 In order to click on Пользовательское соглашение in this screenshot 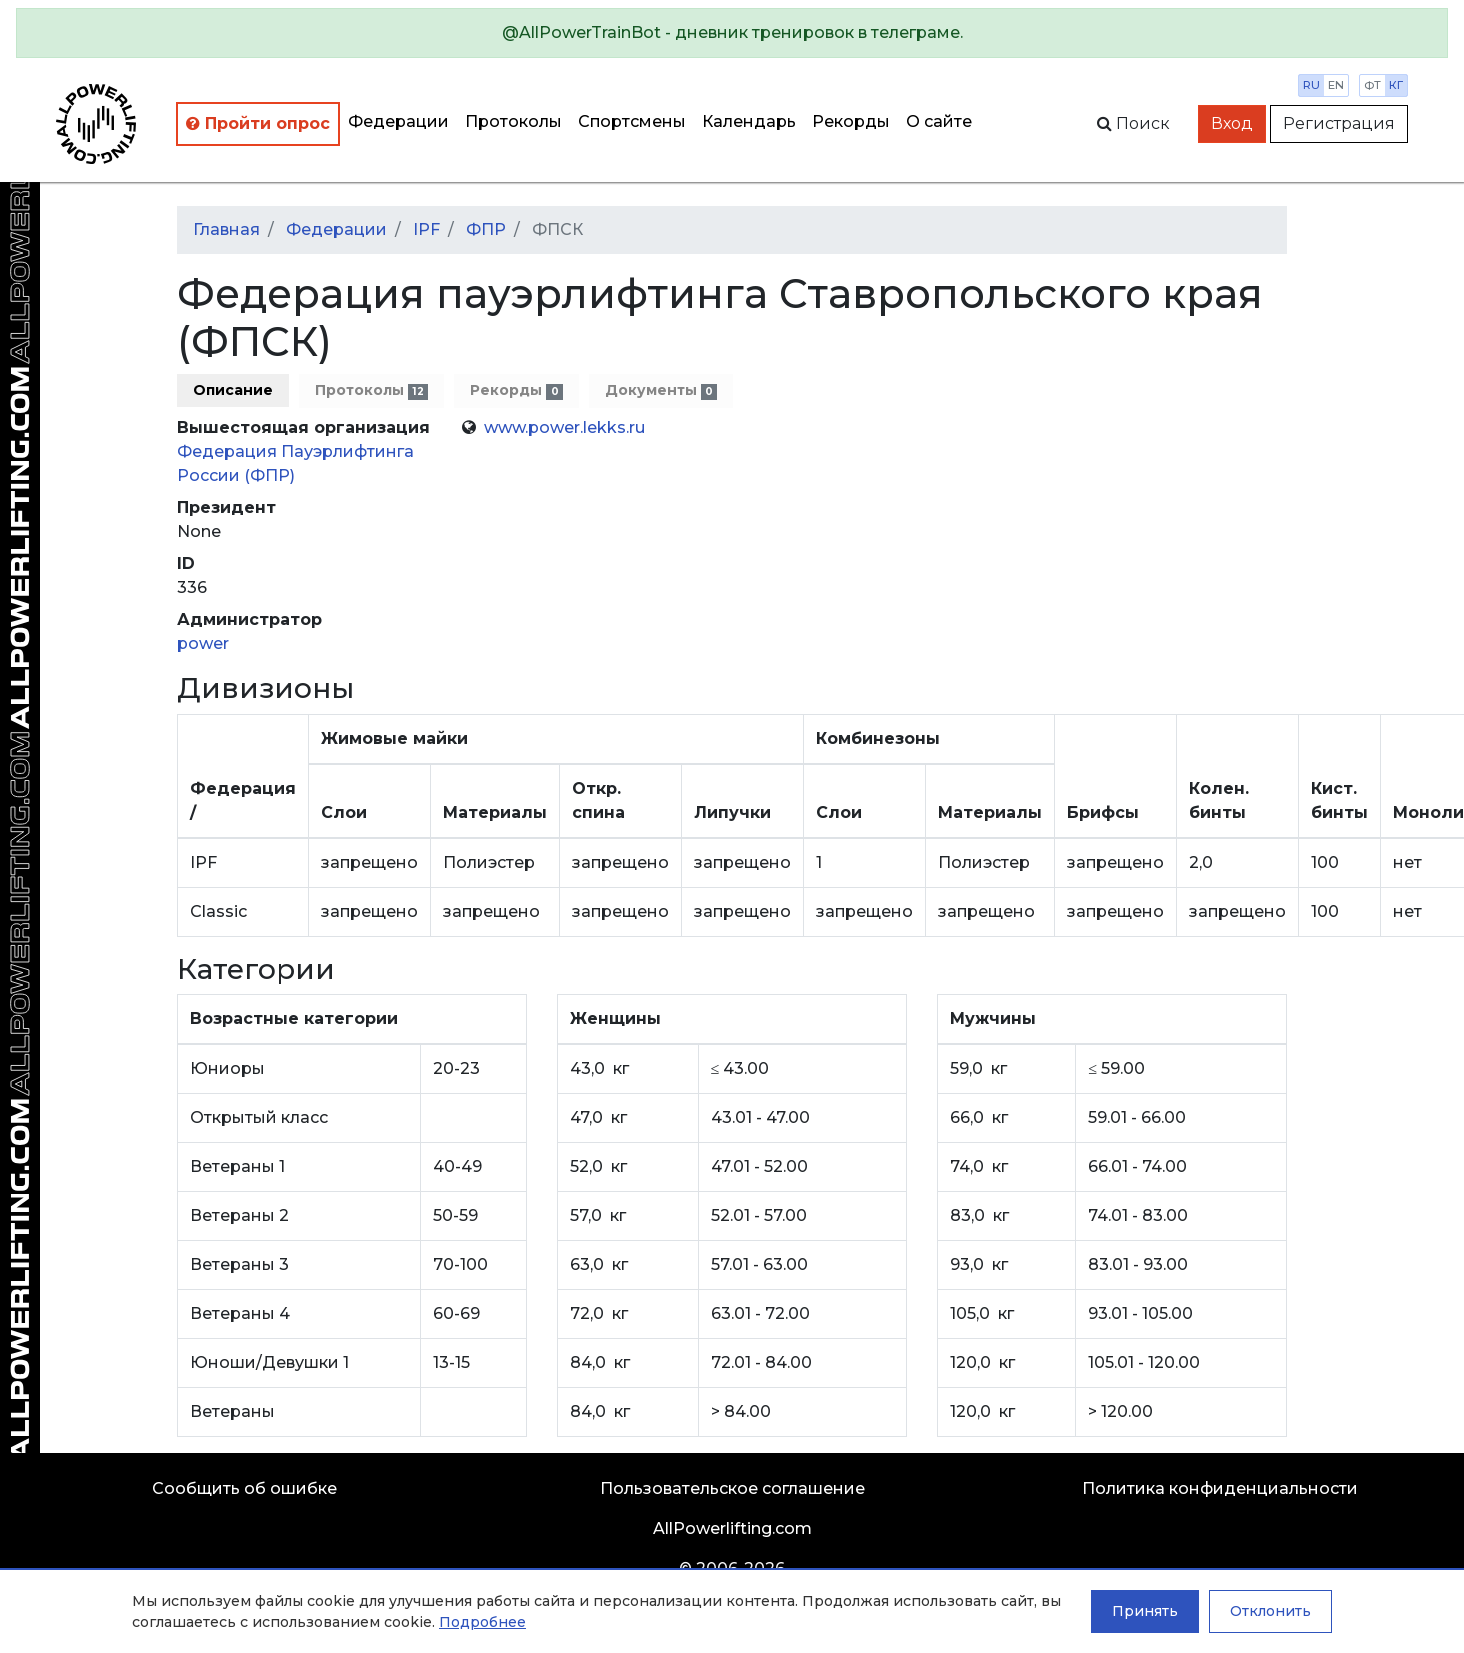, I will do `click(732, 1488)`.